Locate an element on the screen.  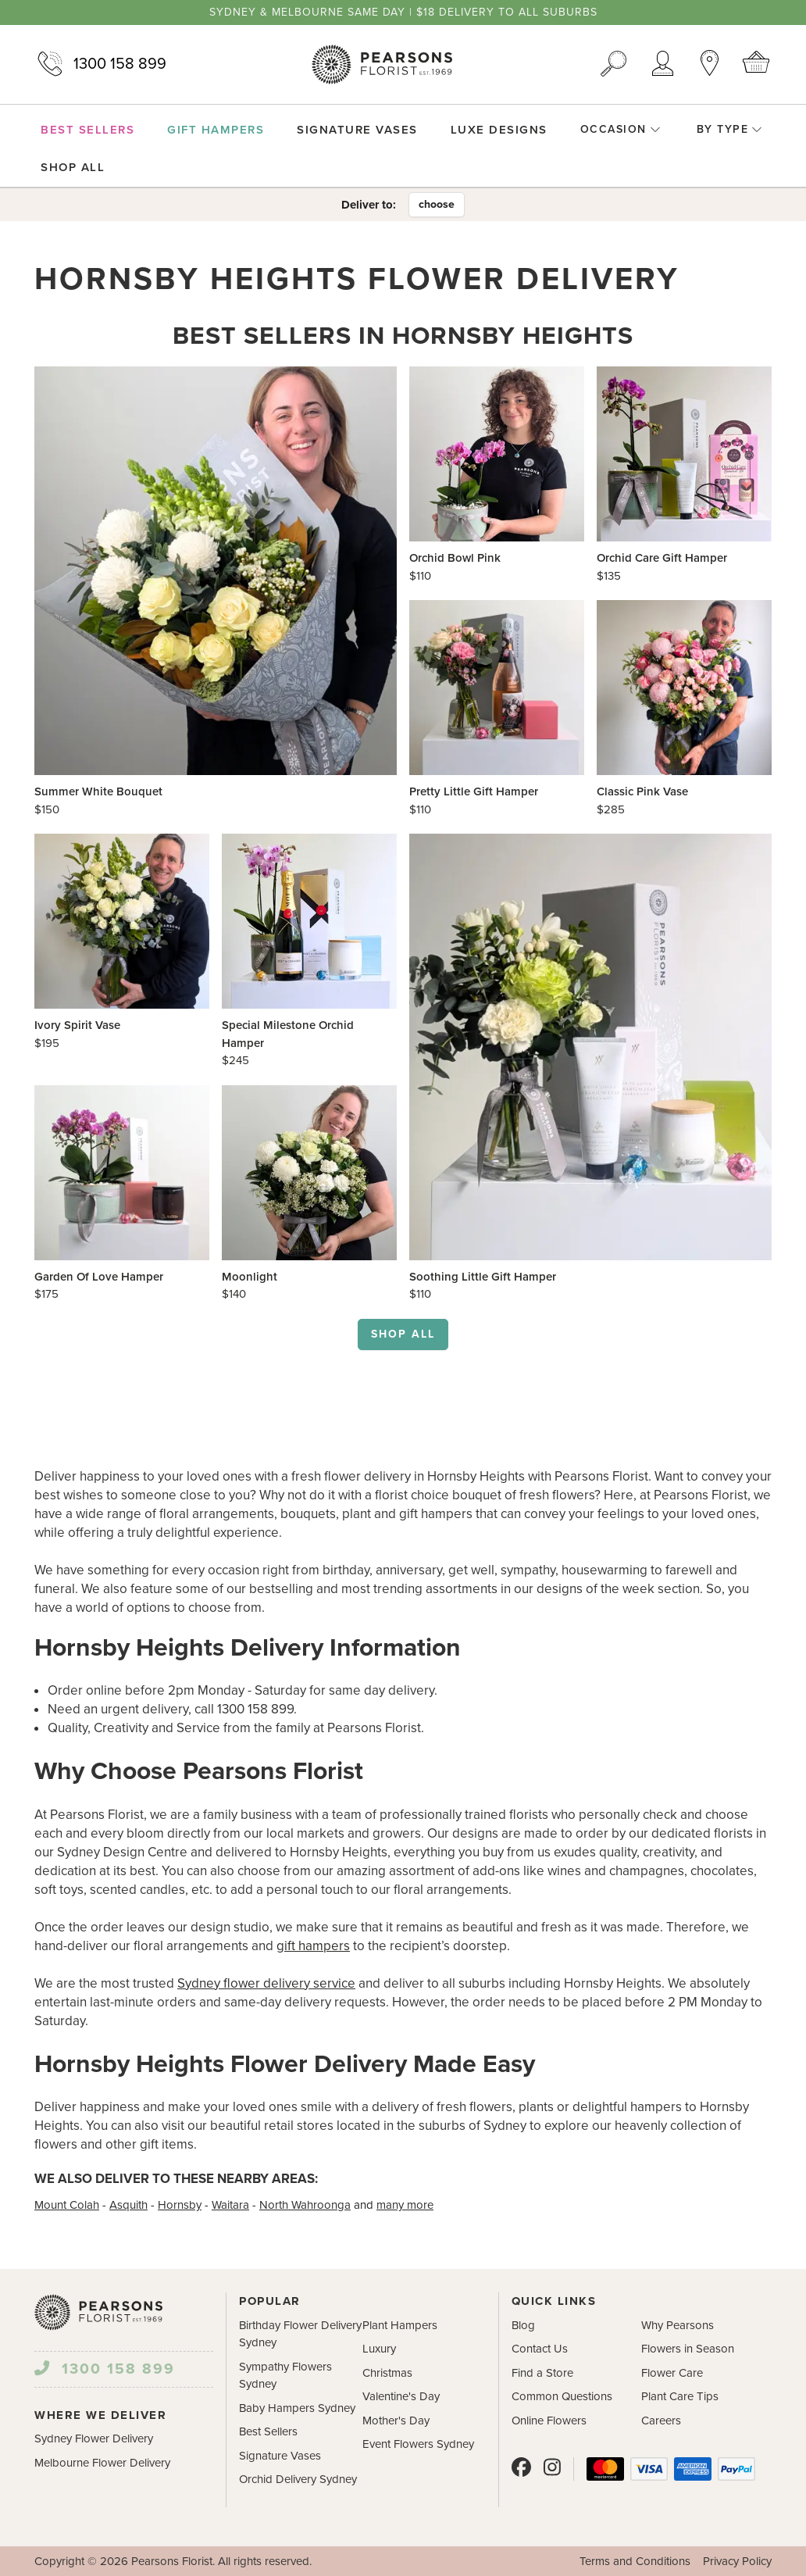
Careers is located at coordinates (661, 2420).